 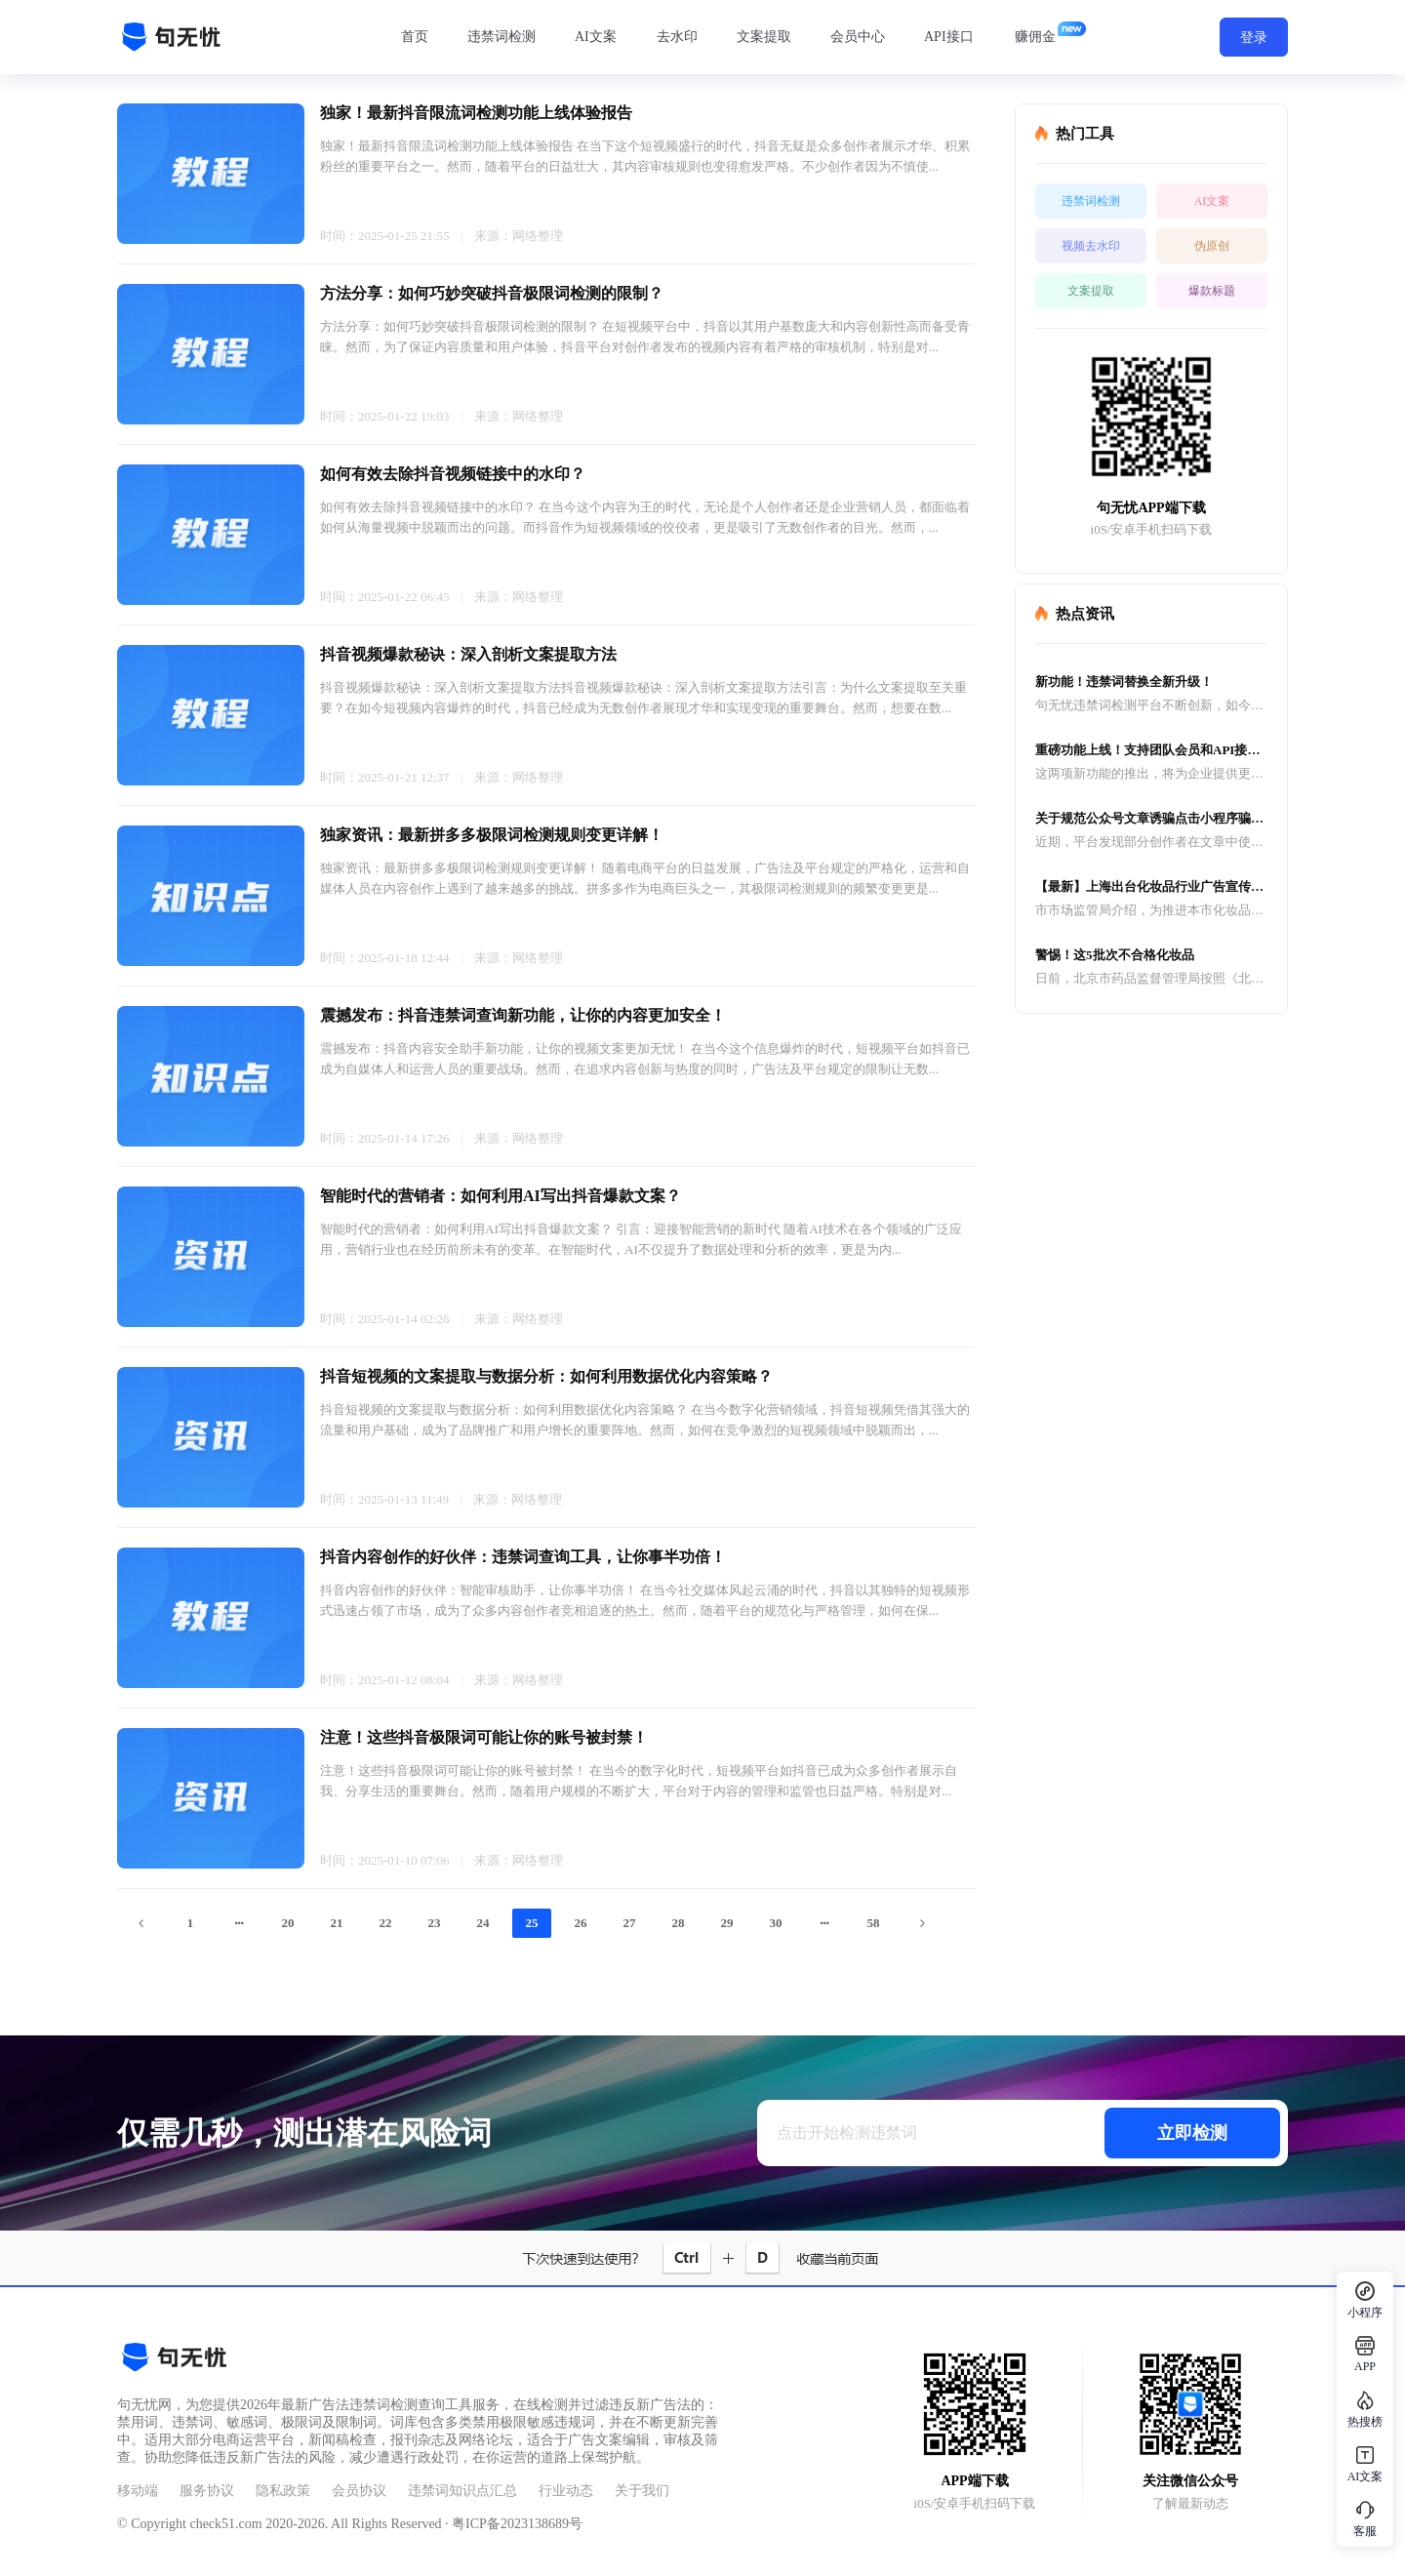 What do you see at coordinates (288, 1922) in the screenshot?
I see `20` at bounding box center [288, 1922].